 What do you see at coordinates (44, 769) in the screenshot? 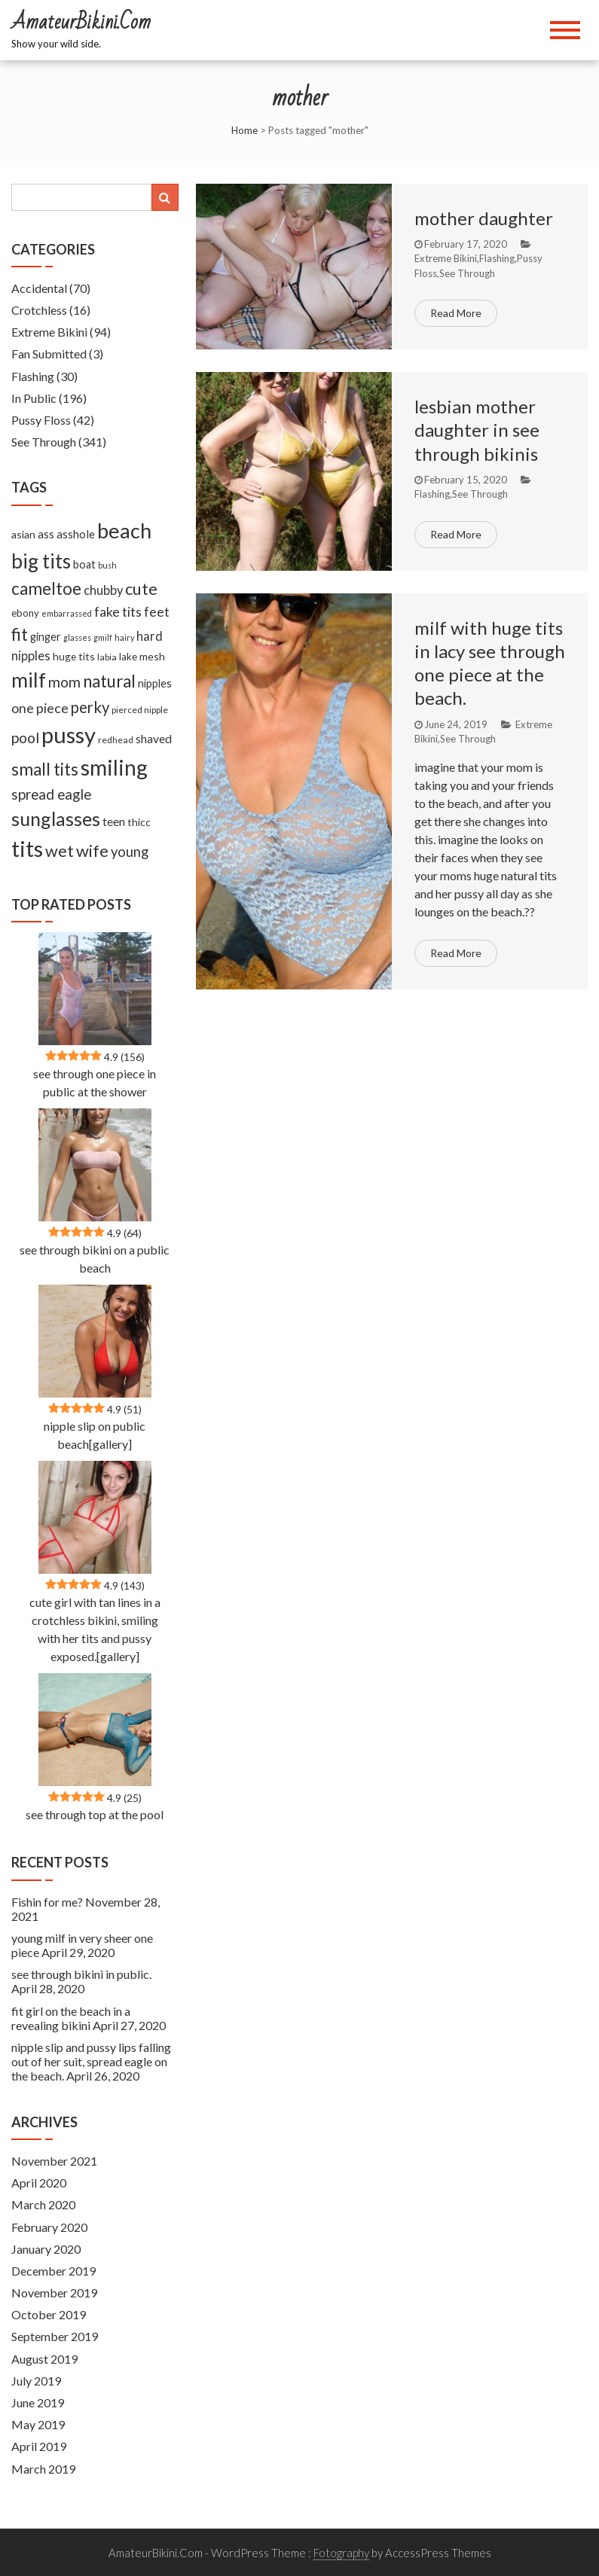
I see `small tits [small tits (62 items)]` at bounding box center [44, 769].